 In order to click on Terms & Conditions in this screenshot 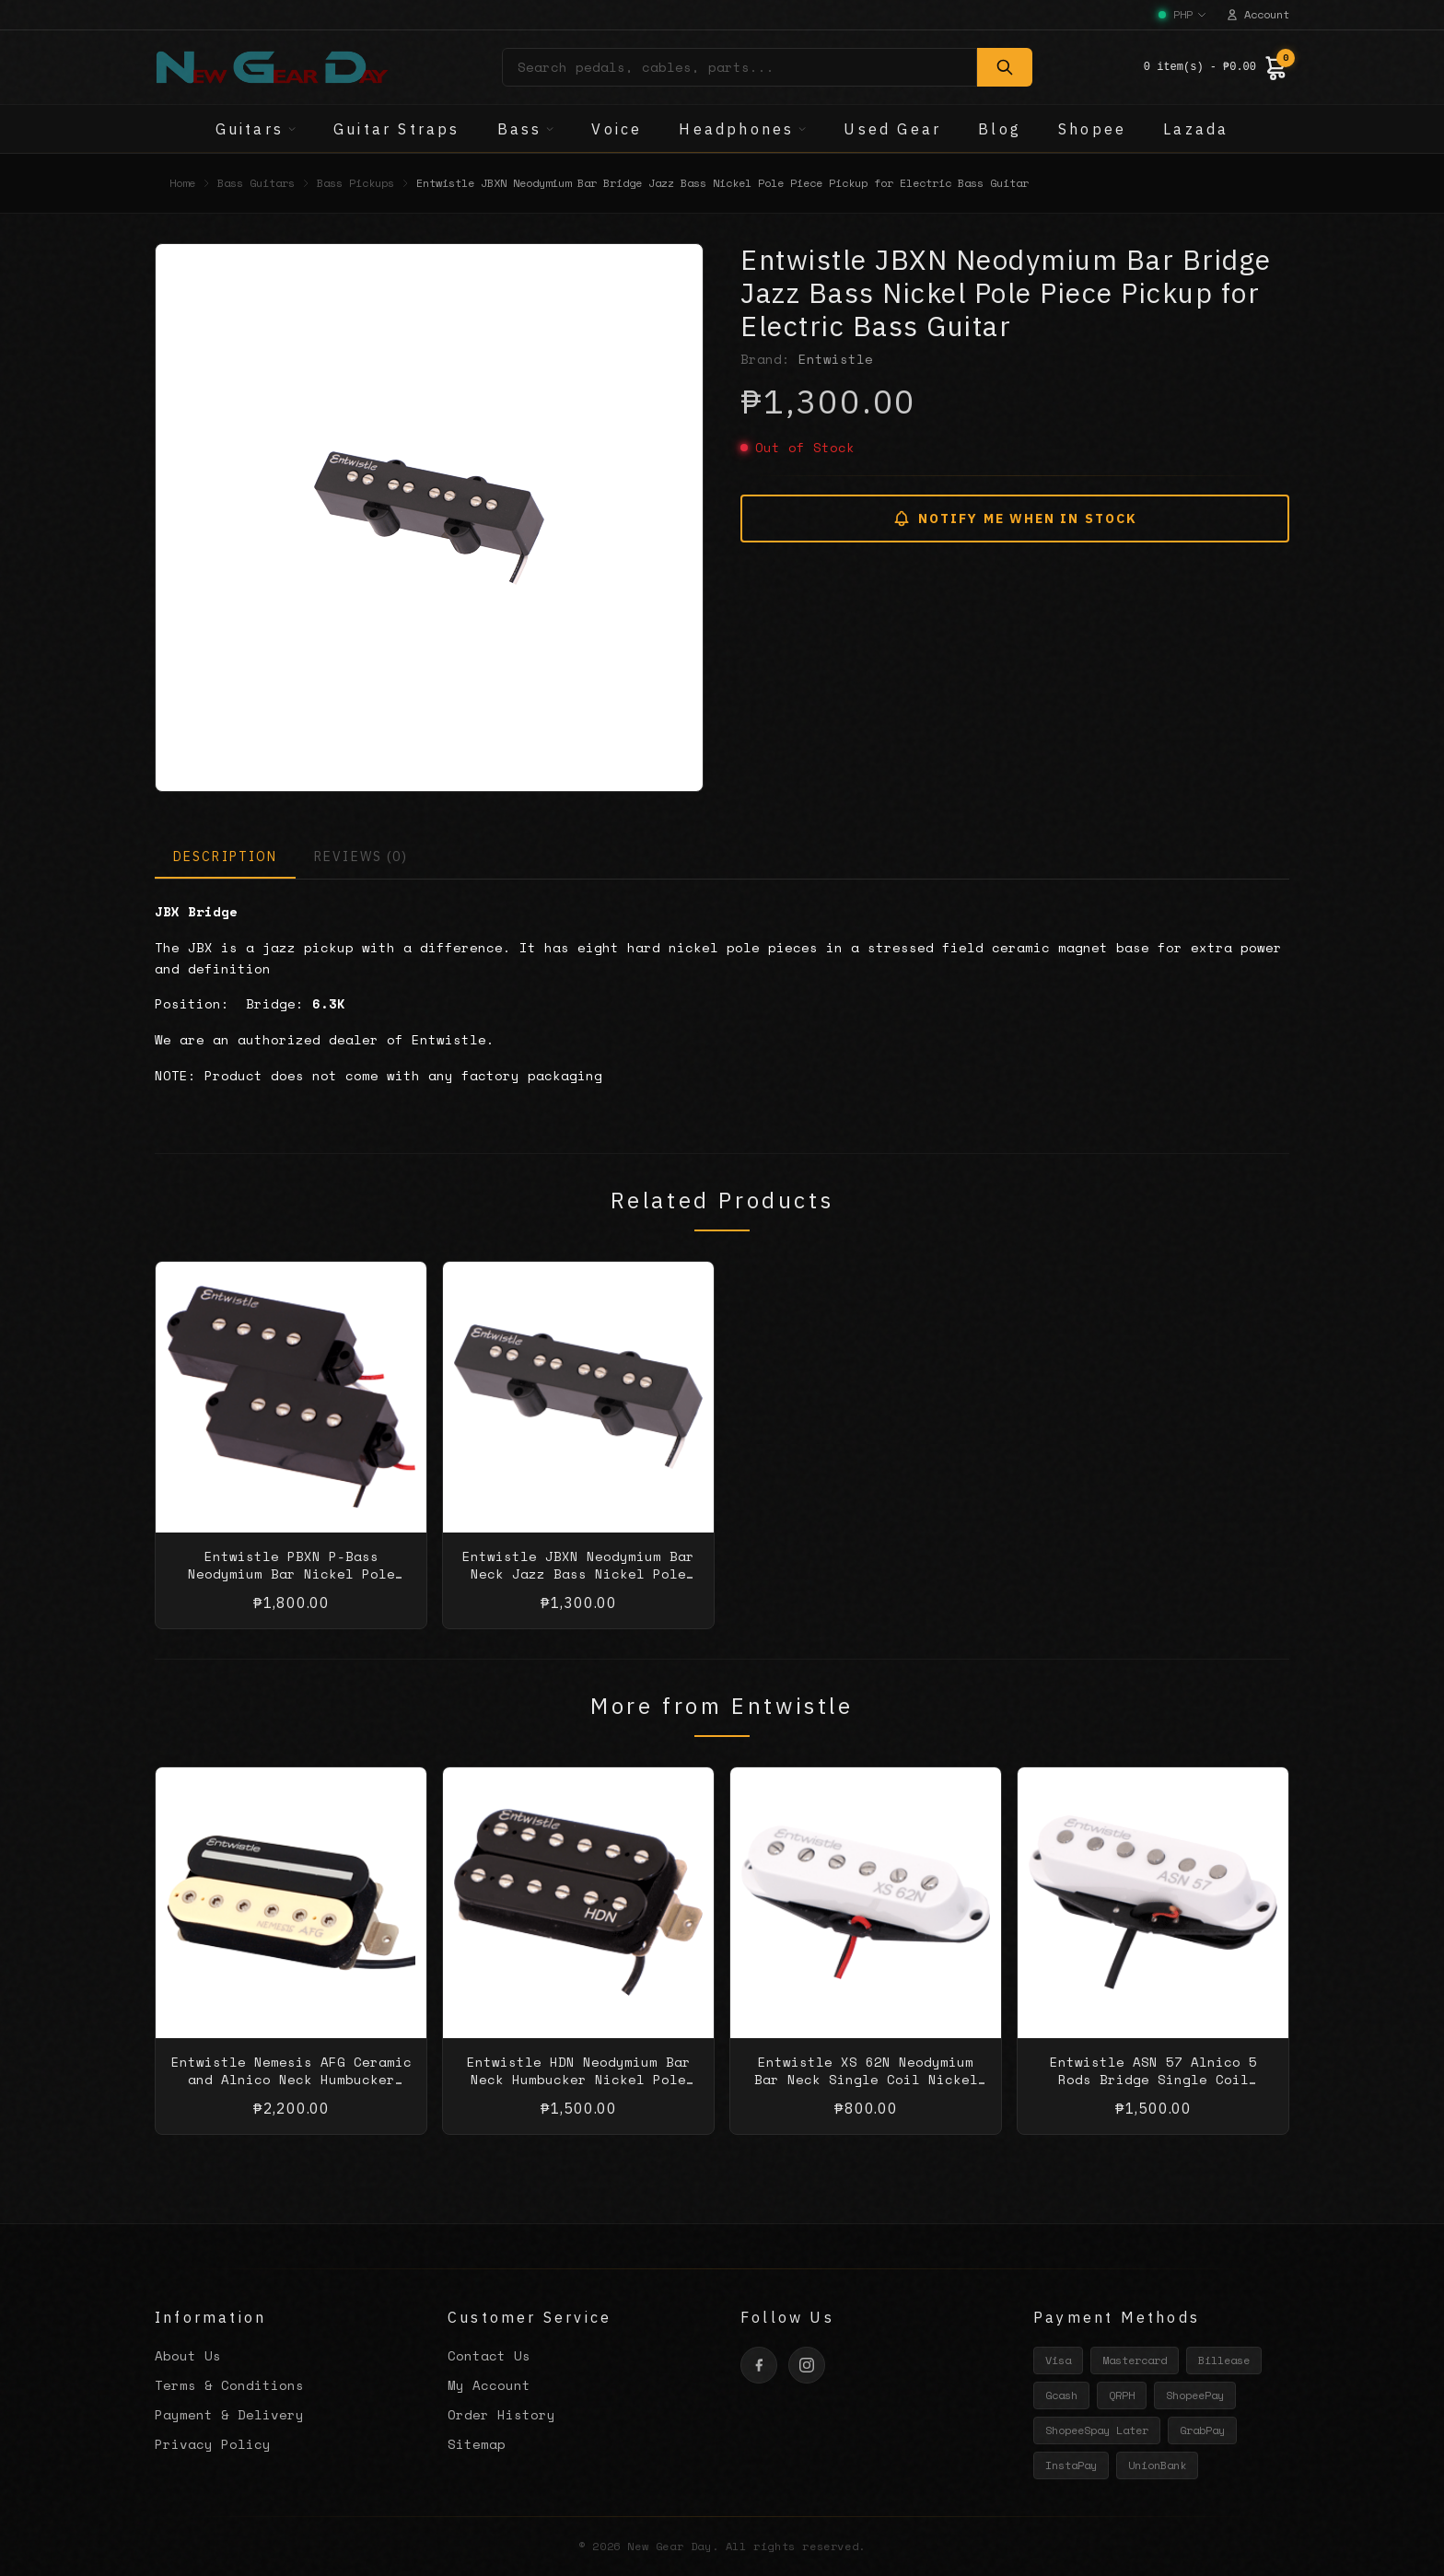, I will do `click(229, 2385)`.